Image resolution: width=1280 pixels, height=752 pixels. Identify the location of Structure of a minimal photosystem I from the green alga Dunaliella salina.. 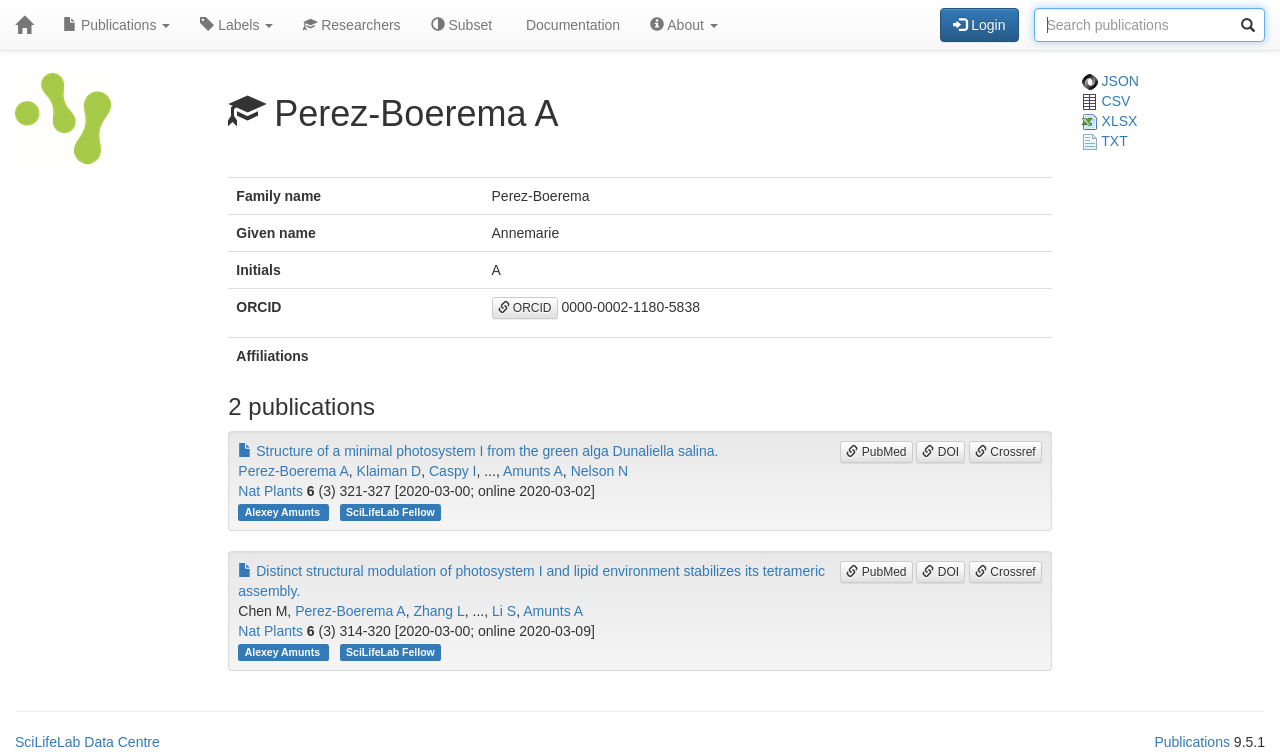
(478, 451).